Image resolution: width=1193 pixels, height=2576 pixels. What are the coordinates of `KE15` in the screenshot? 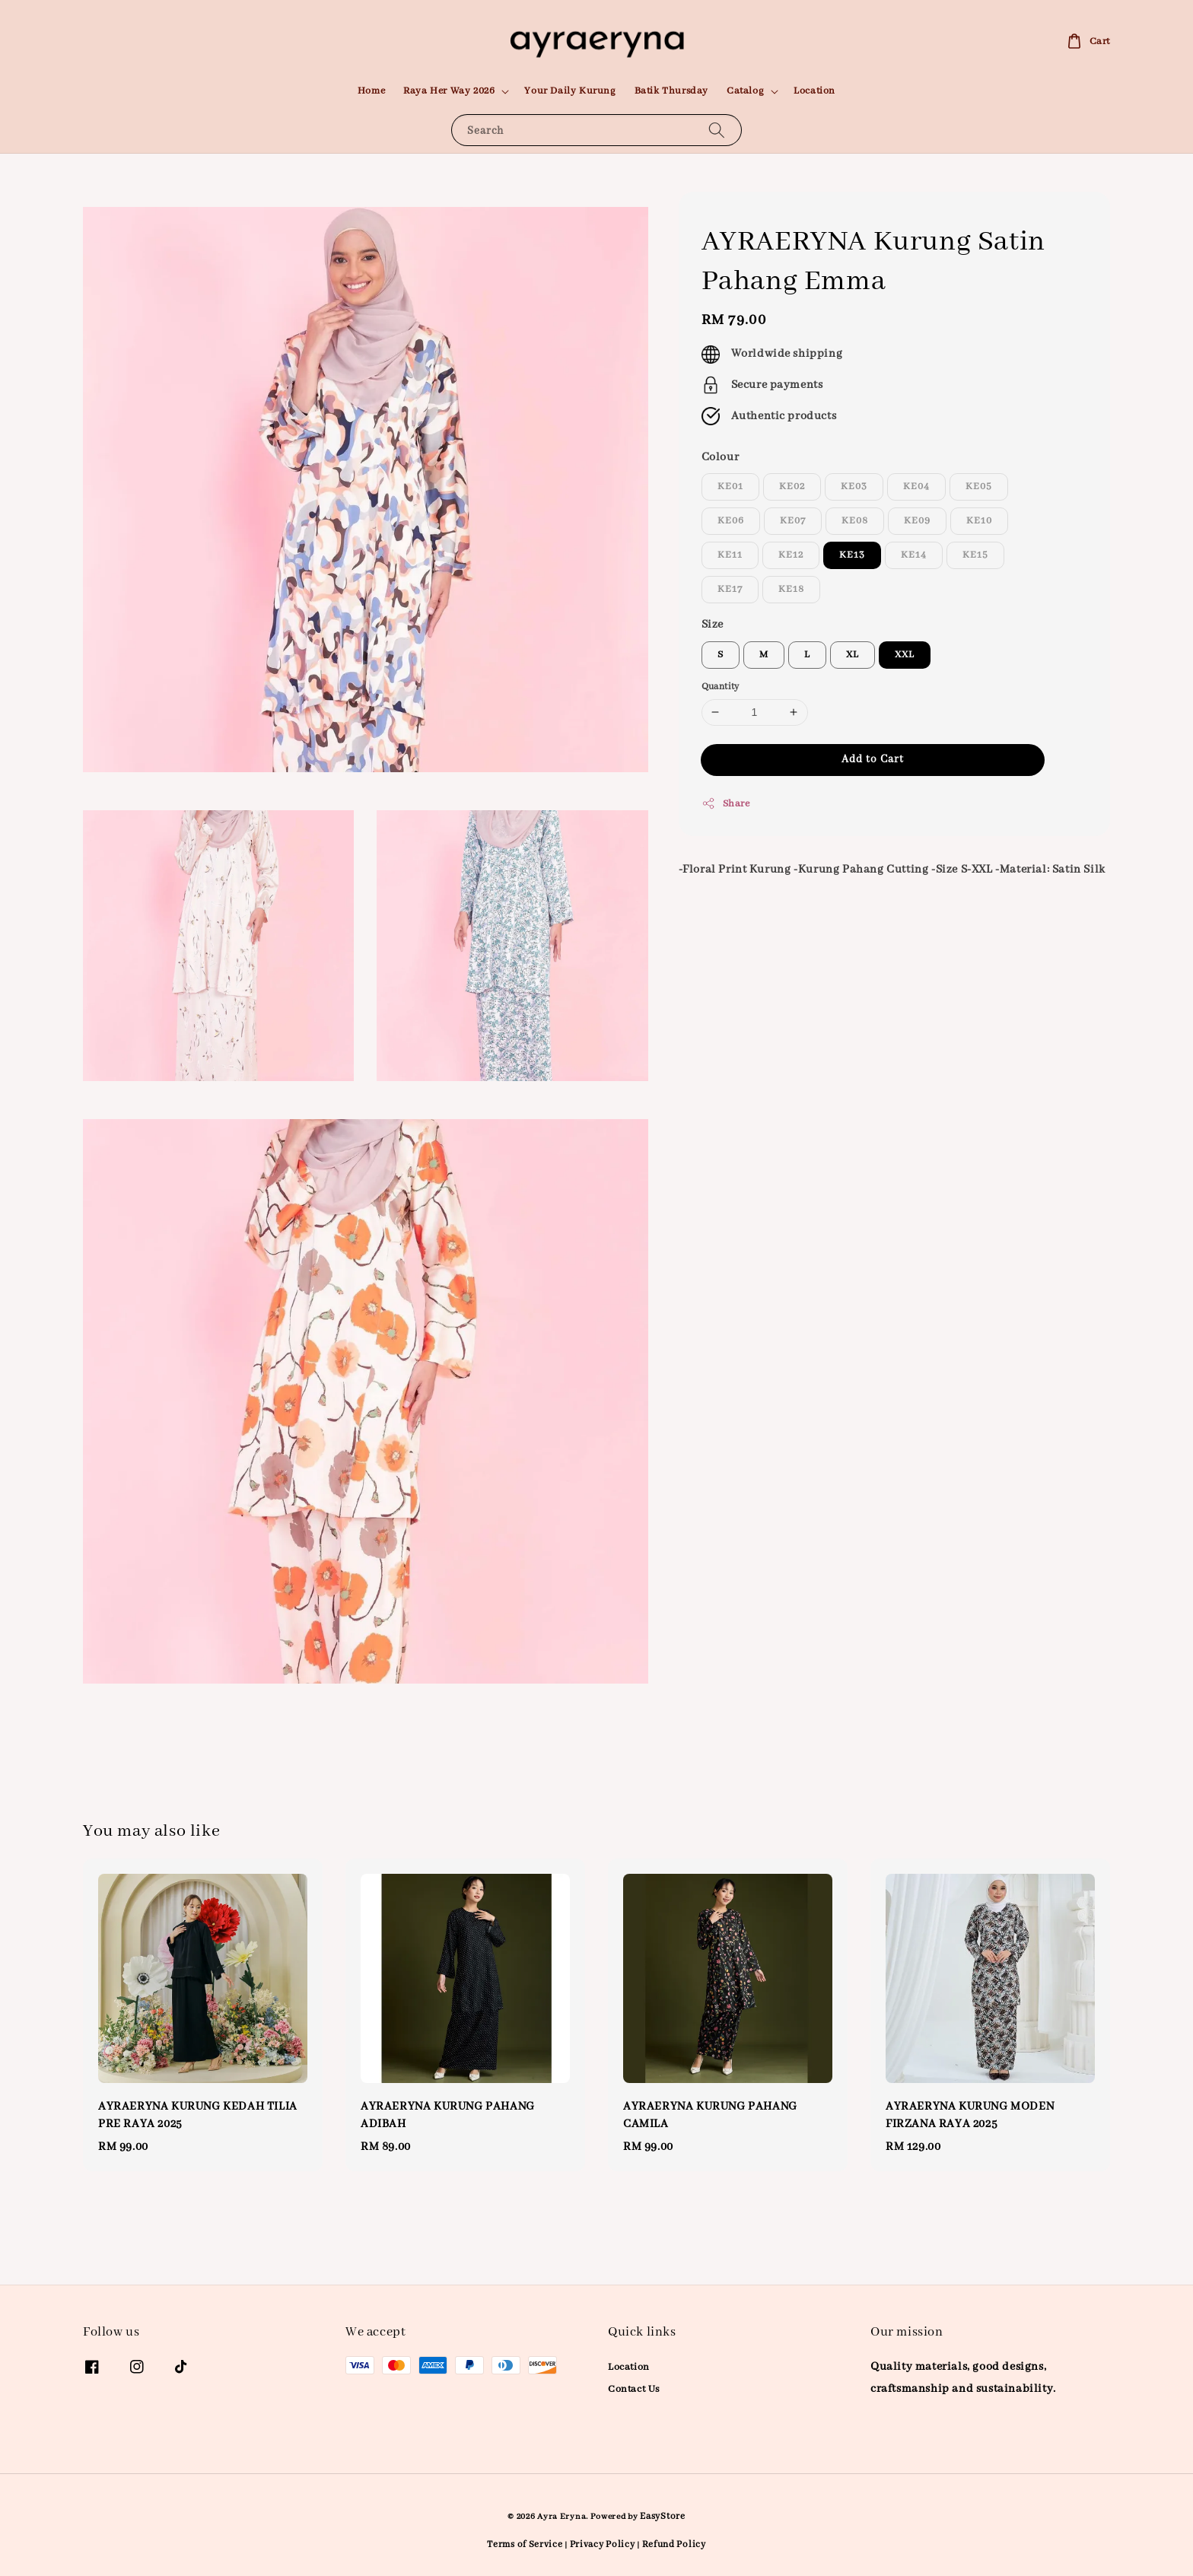 It's located at (975, 555).